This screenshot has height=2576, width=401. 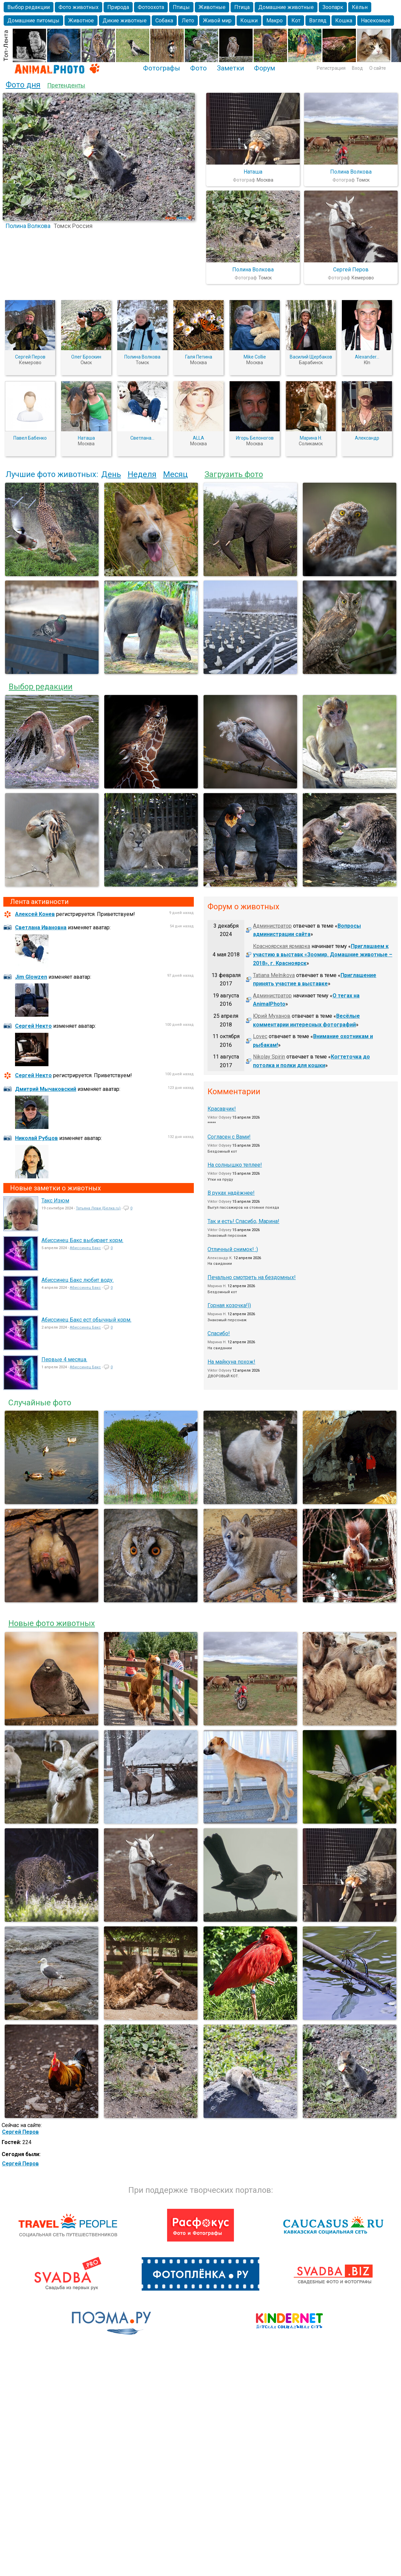 What do you see at coordinates (151, 7) in the screenshot?
I see `Фотоохота` at bounding box center [151, 7].